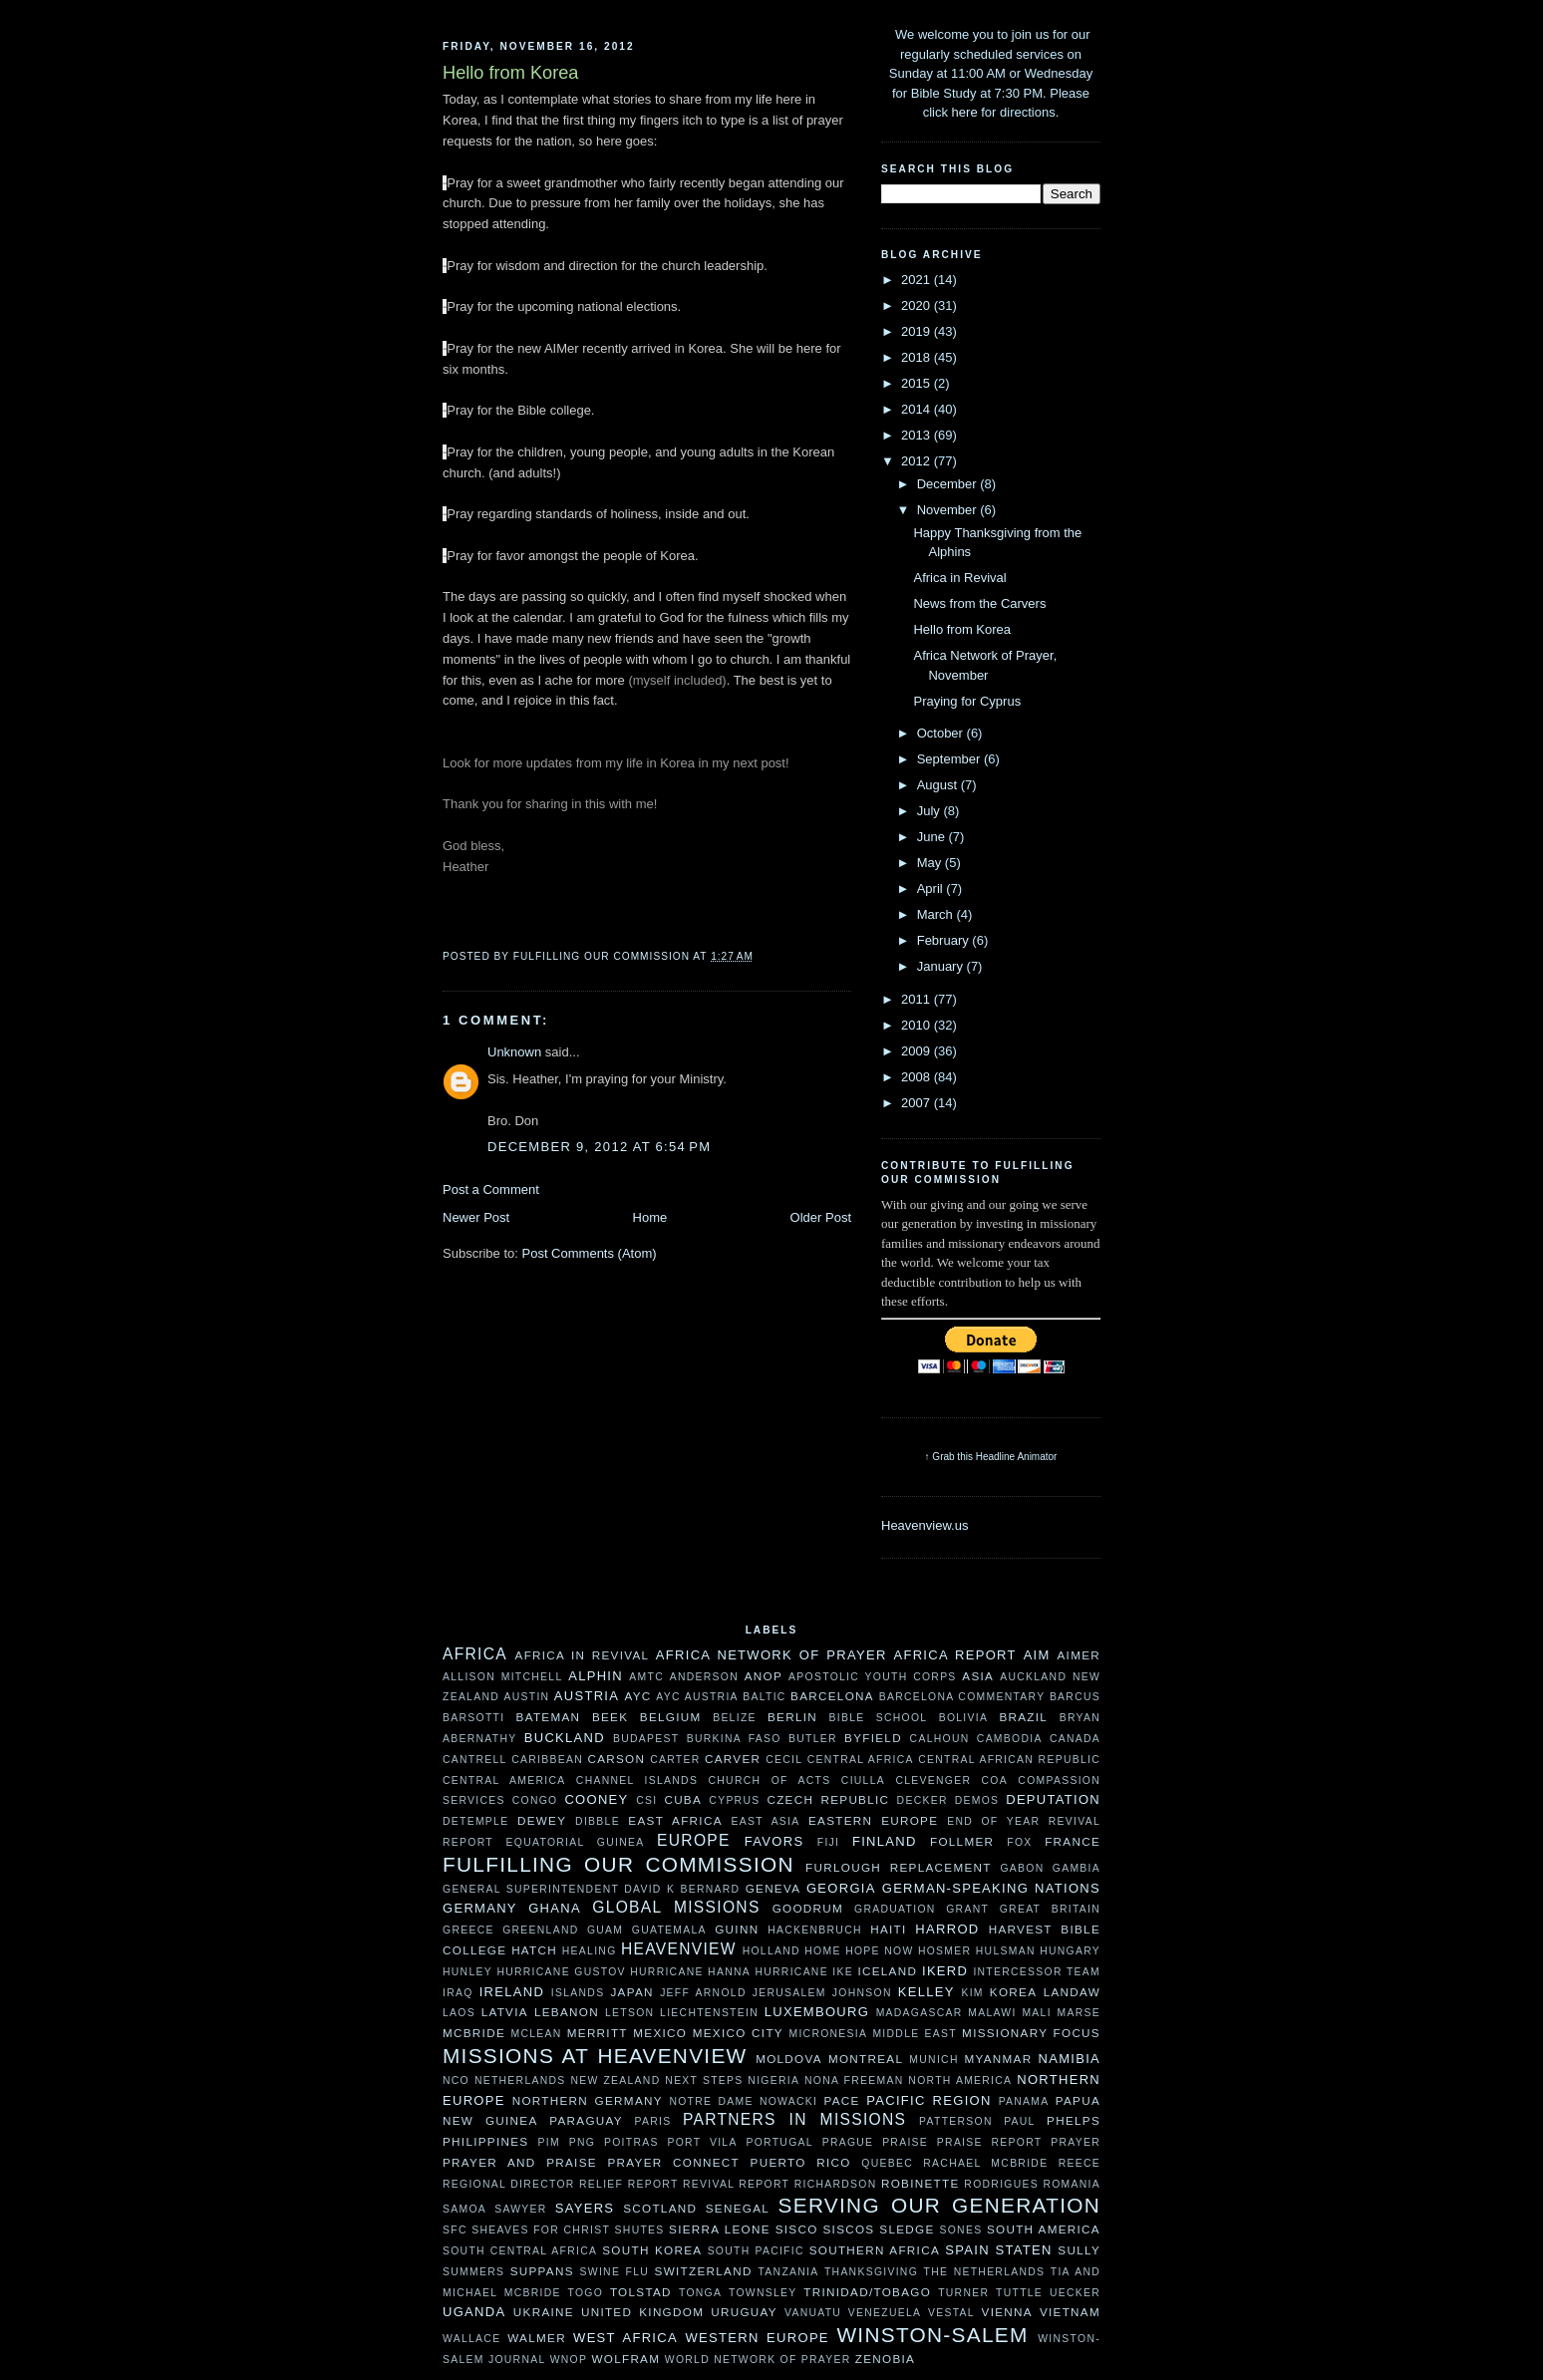 The height and width of the screenshot is (2380, 1543). I want to click on Central Africa, so click(860, 1759).